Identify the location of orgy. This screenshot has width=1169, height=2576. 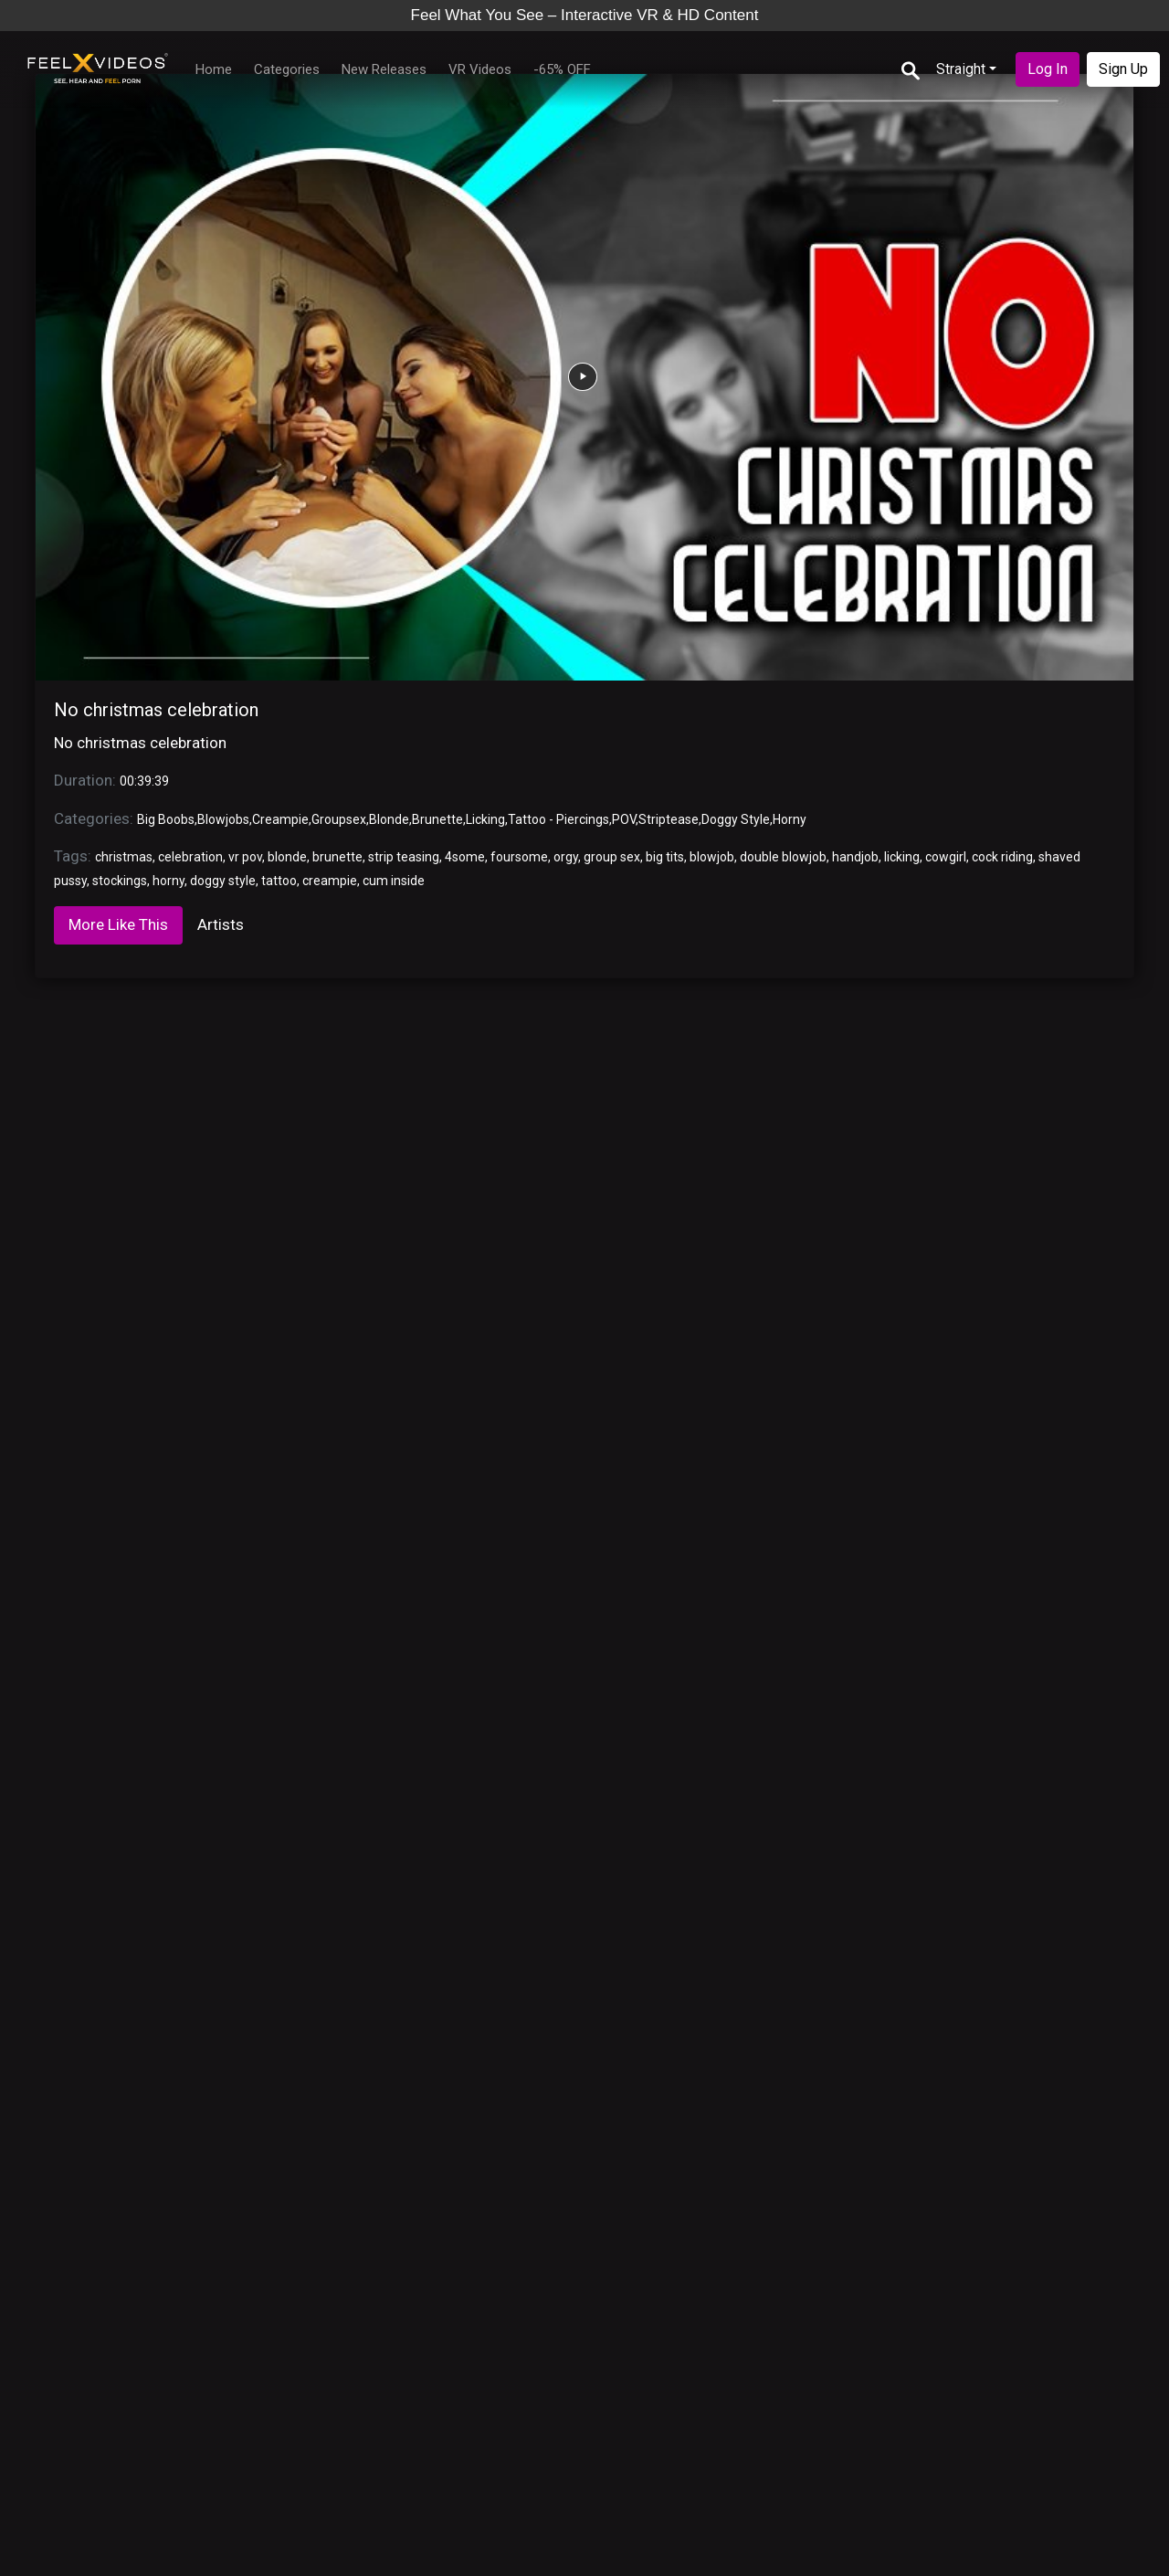
(565, 857).